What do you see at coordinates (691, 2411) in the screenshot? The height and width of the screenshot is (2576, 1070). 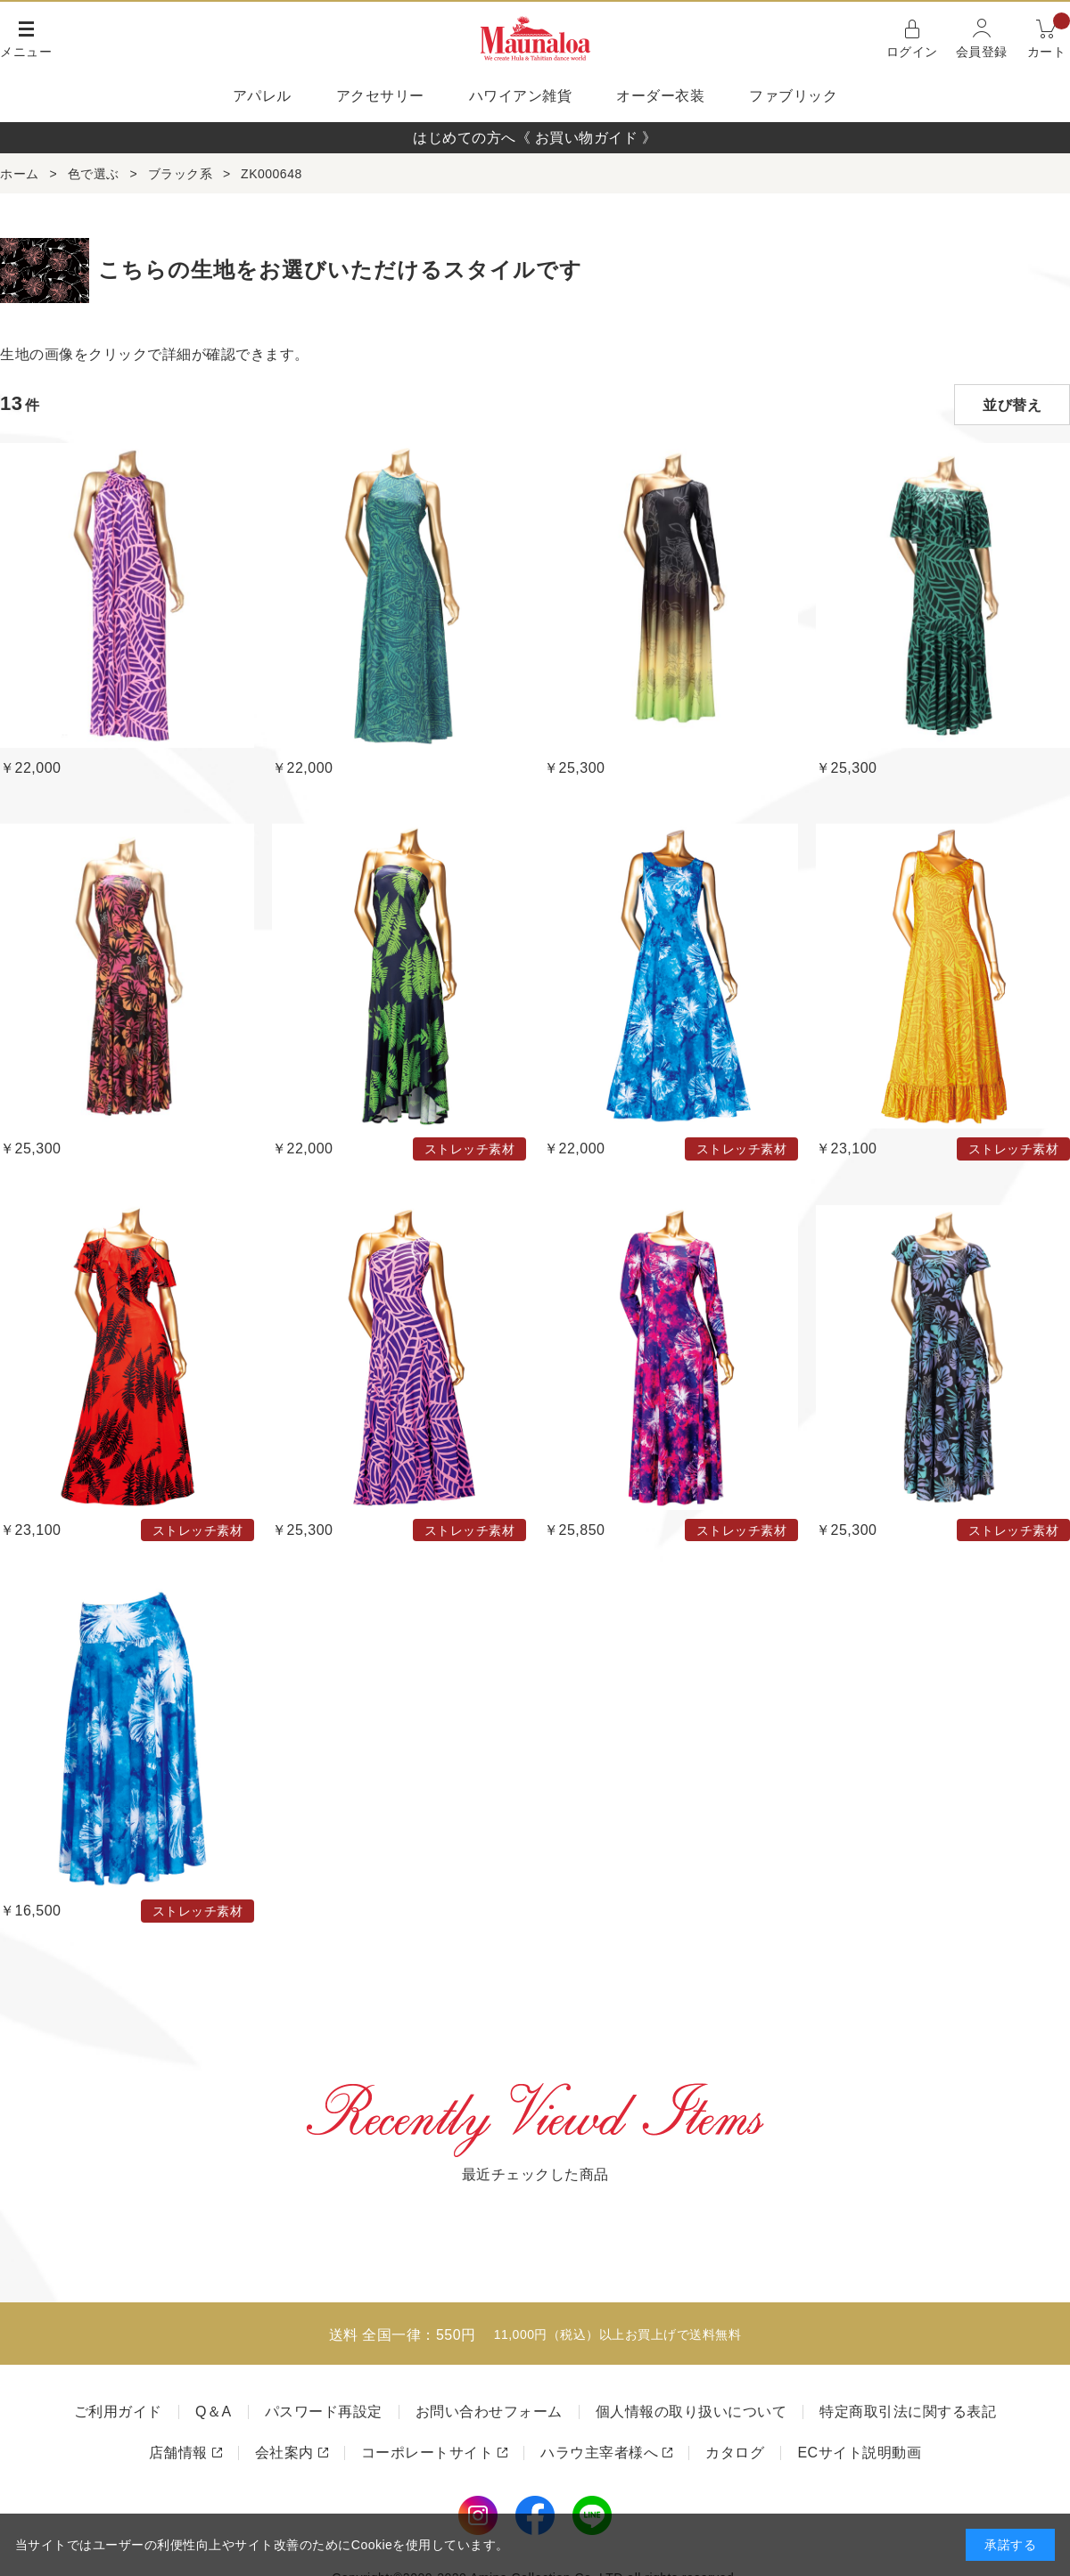 I see `個人情報の取り扱いについて` at bounding box center [691, 2411].